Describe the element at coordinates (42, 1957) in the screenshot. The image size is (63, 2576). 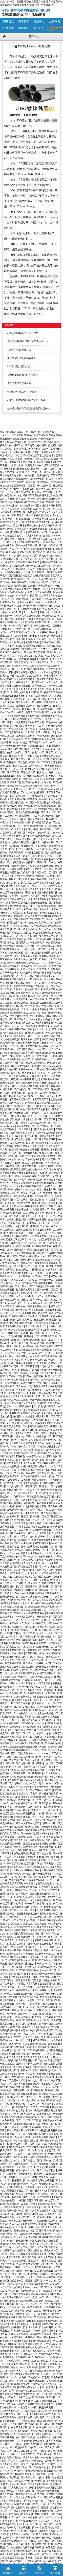
I see `日本熟妇一区二区三区` at that location.